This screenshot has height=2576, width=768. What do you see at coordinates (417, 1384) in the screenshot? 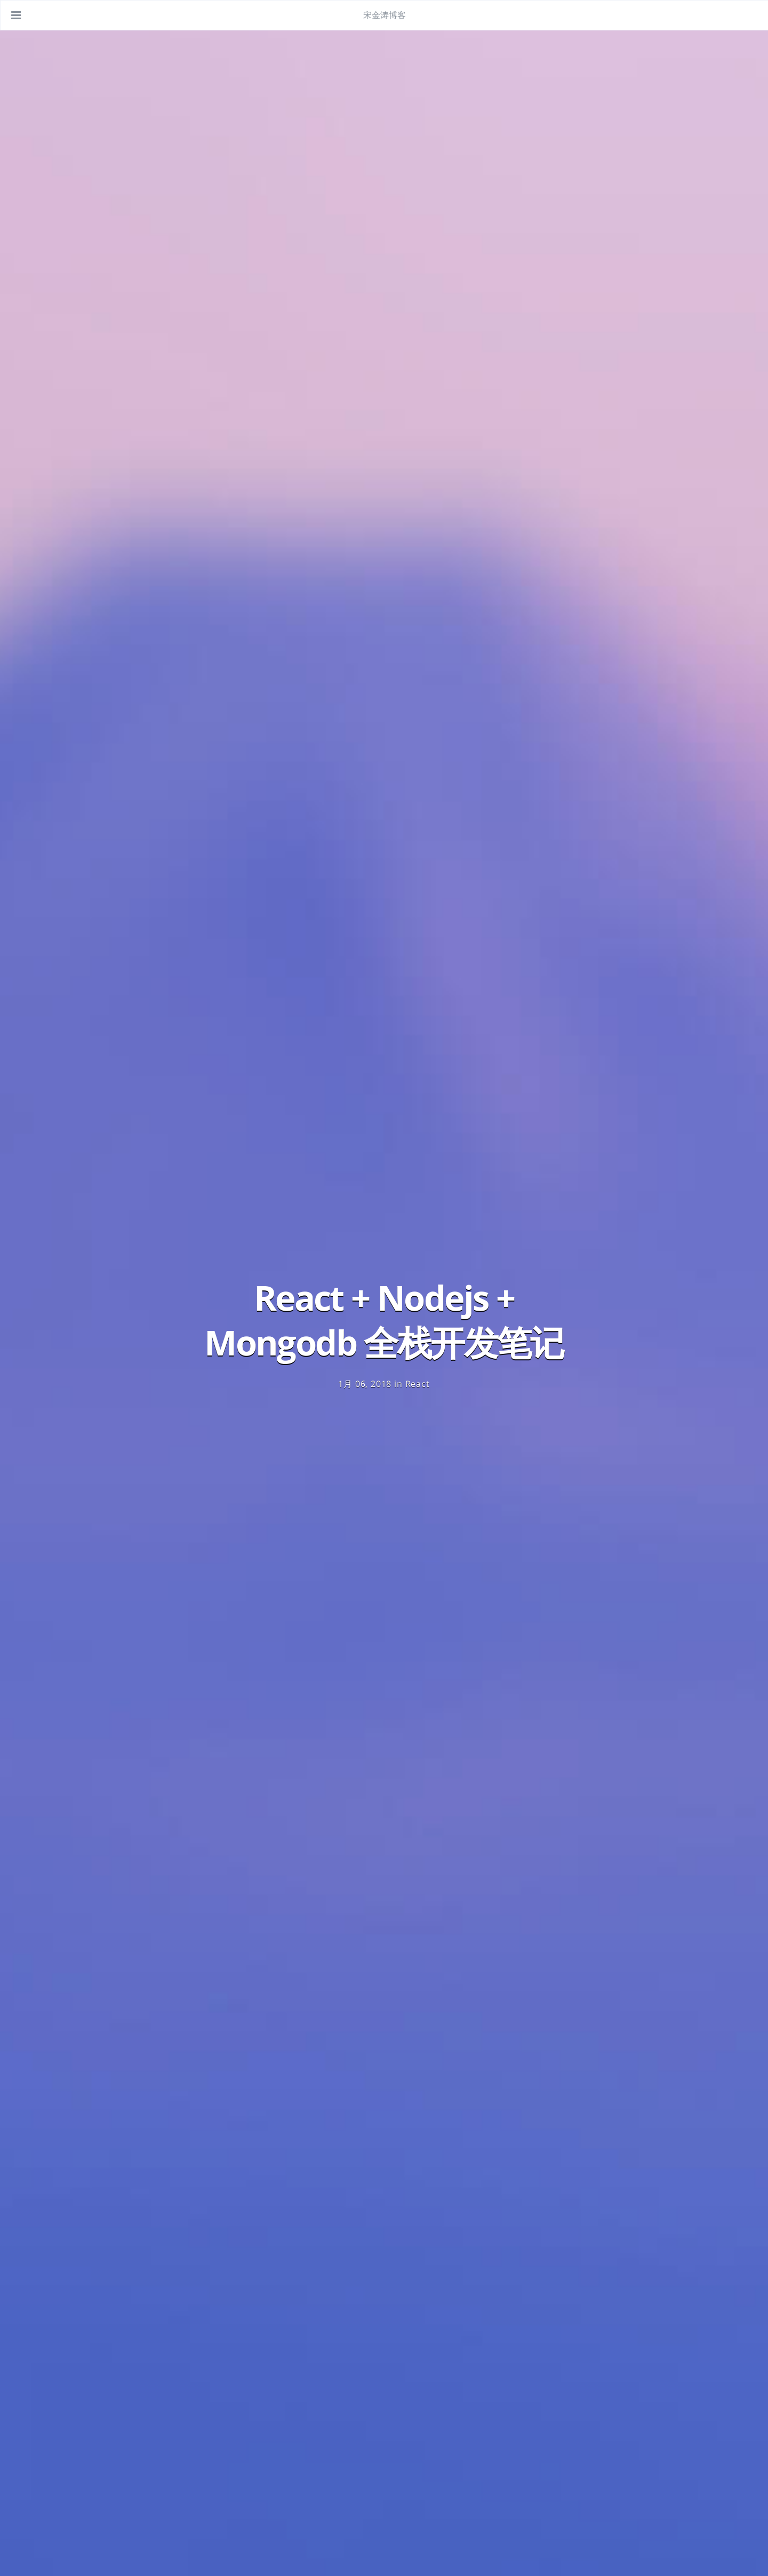
I see `React` at bounding box center [417, 1384].